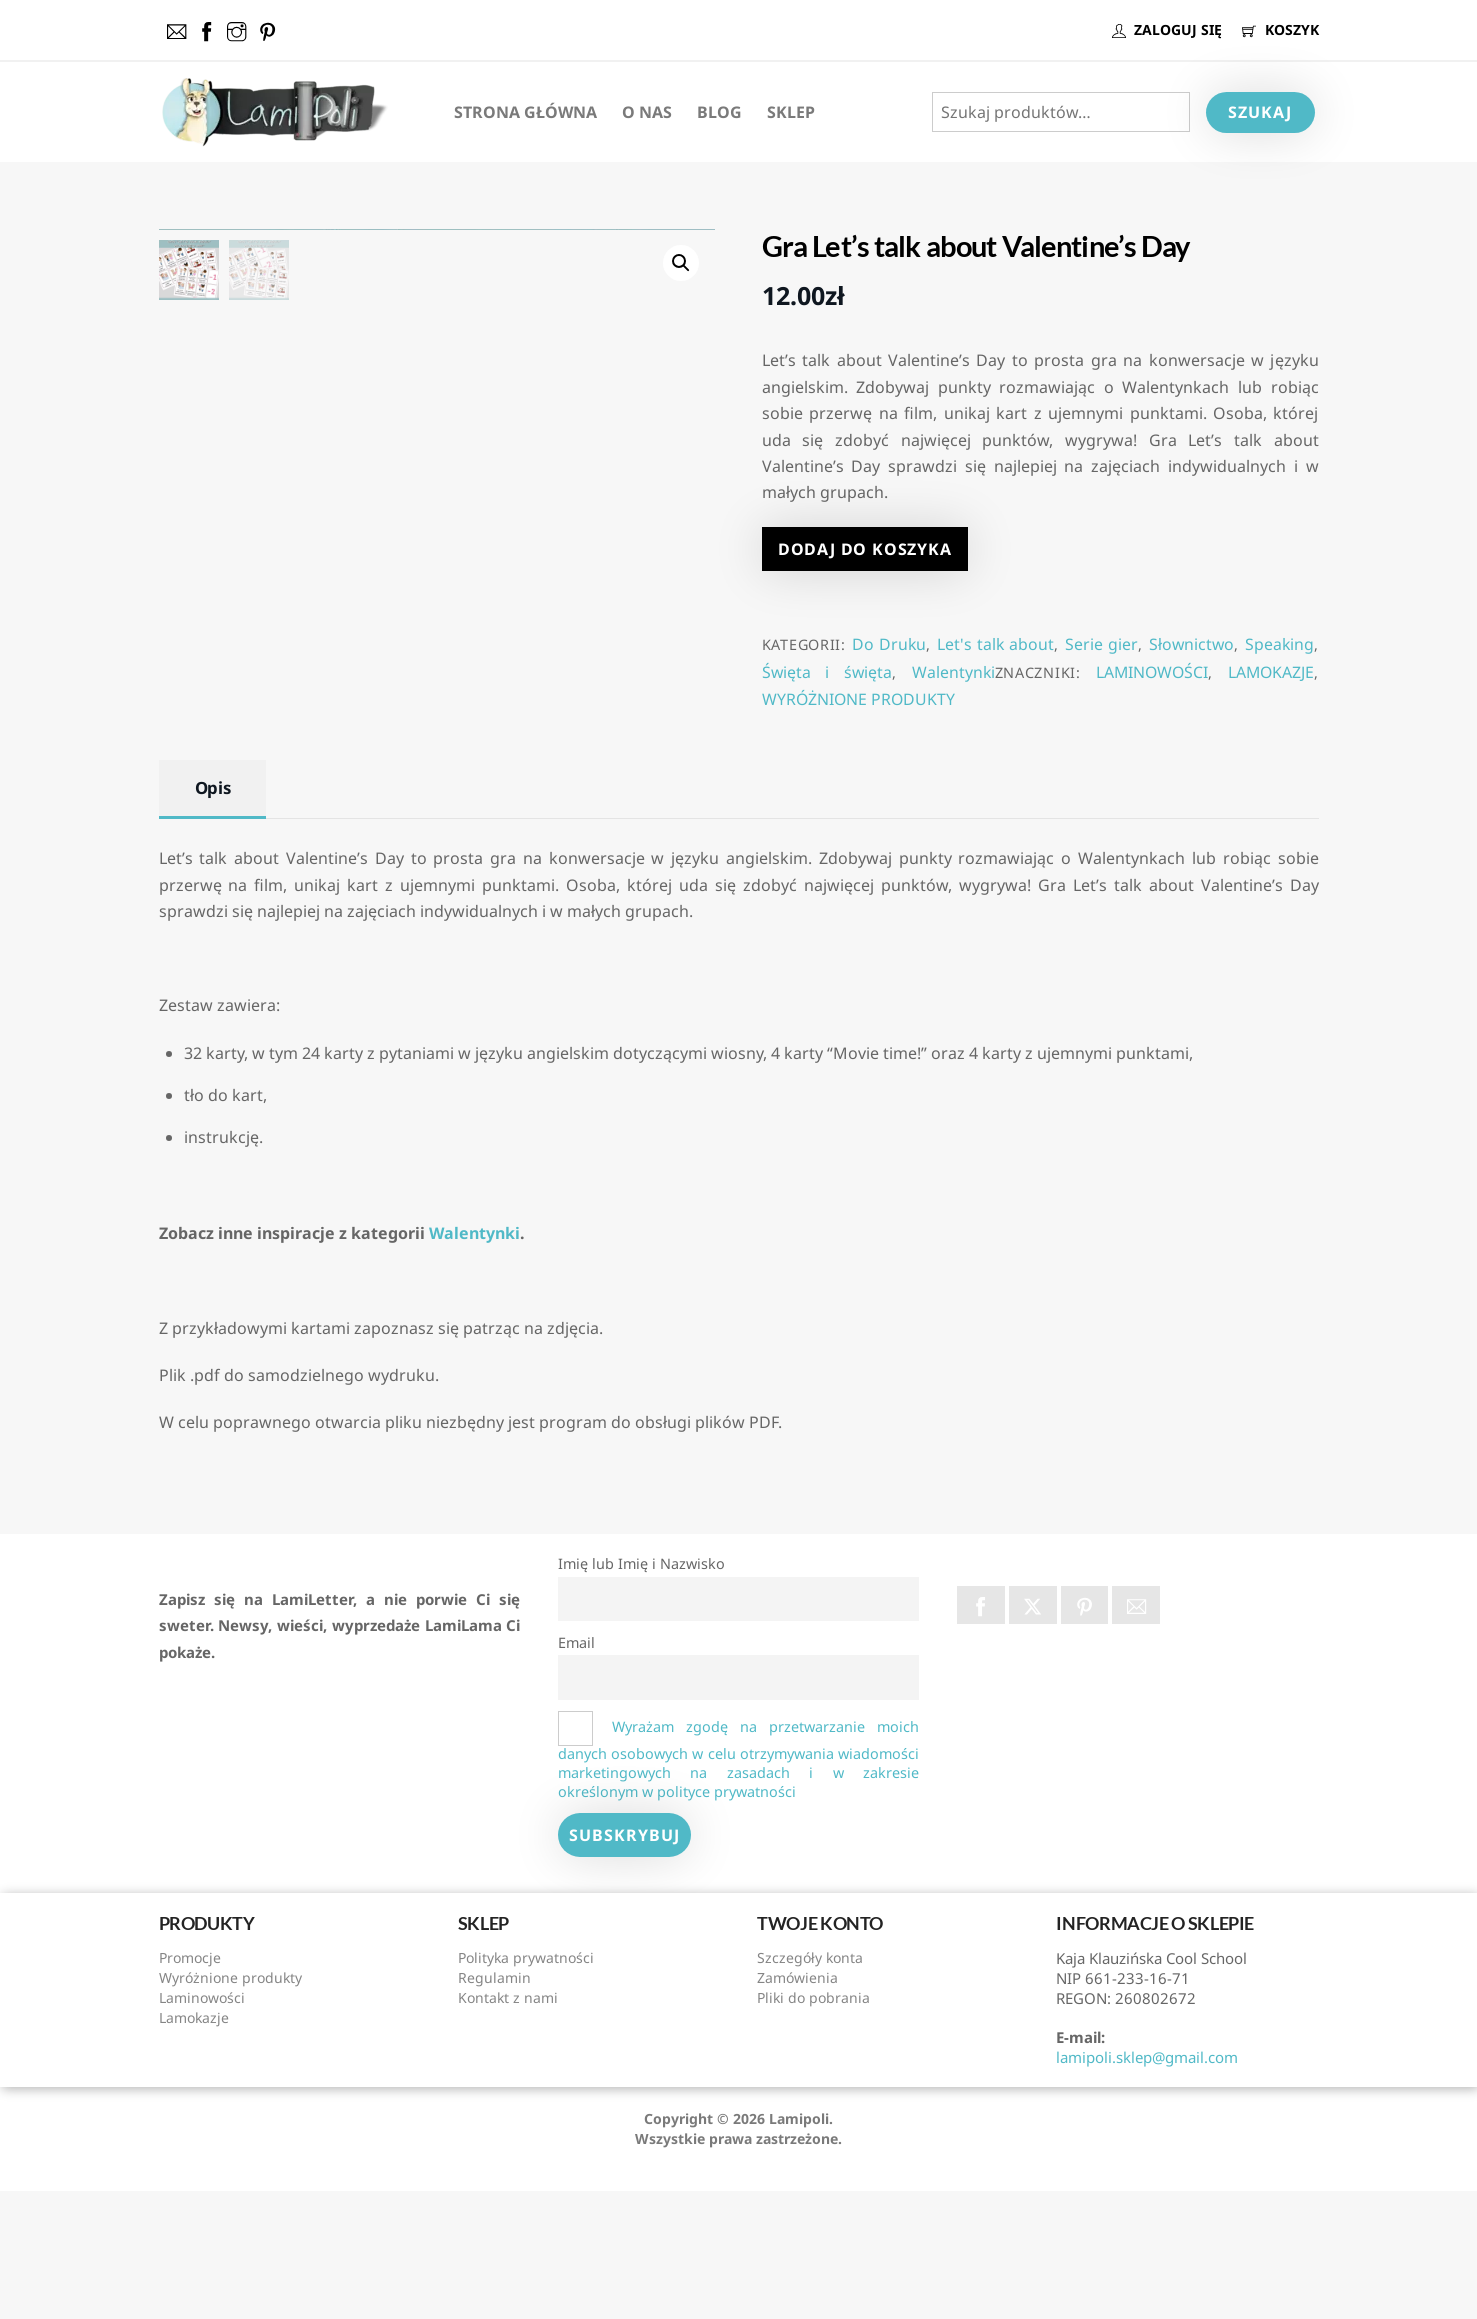 This screenshot has height=2319, width=1477. Describe the element at coordinates (996, 644) in the screenshot. I see `Let's talk about` at that location.